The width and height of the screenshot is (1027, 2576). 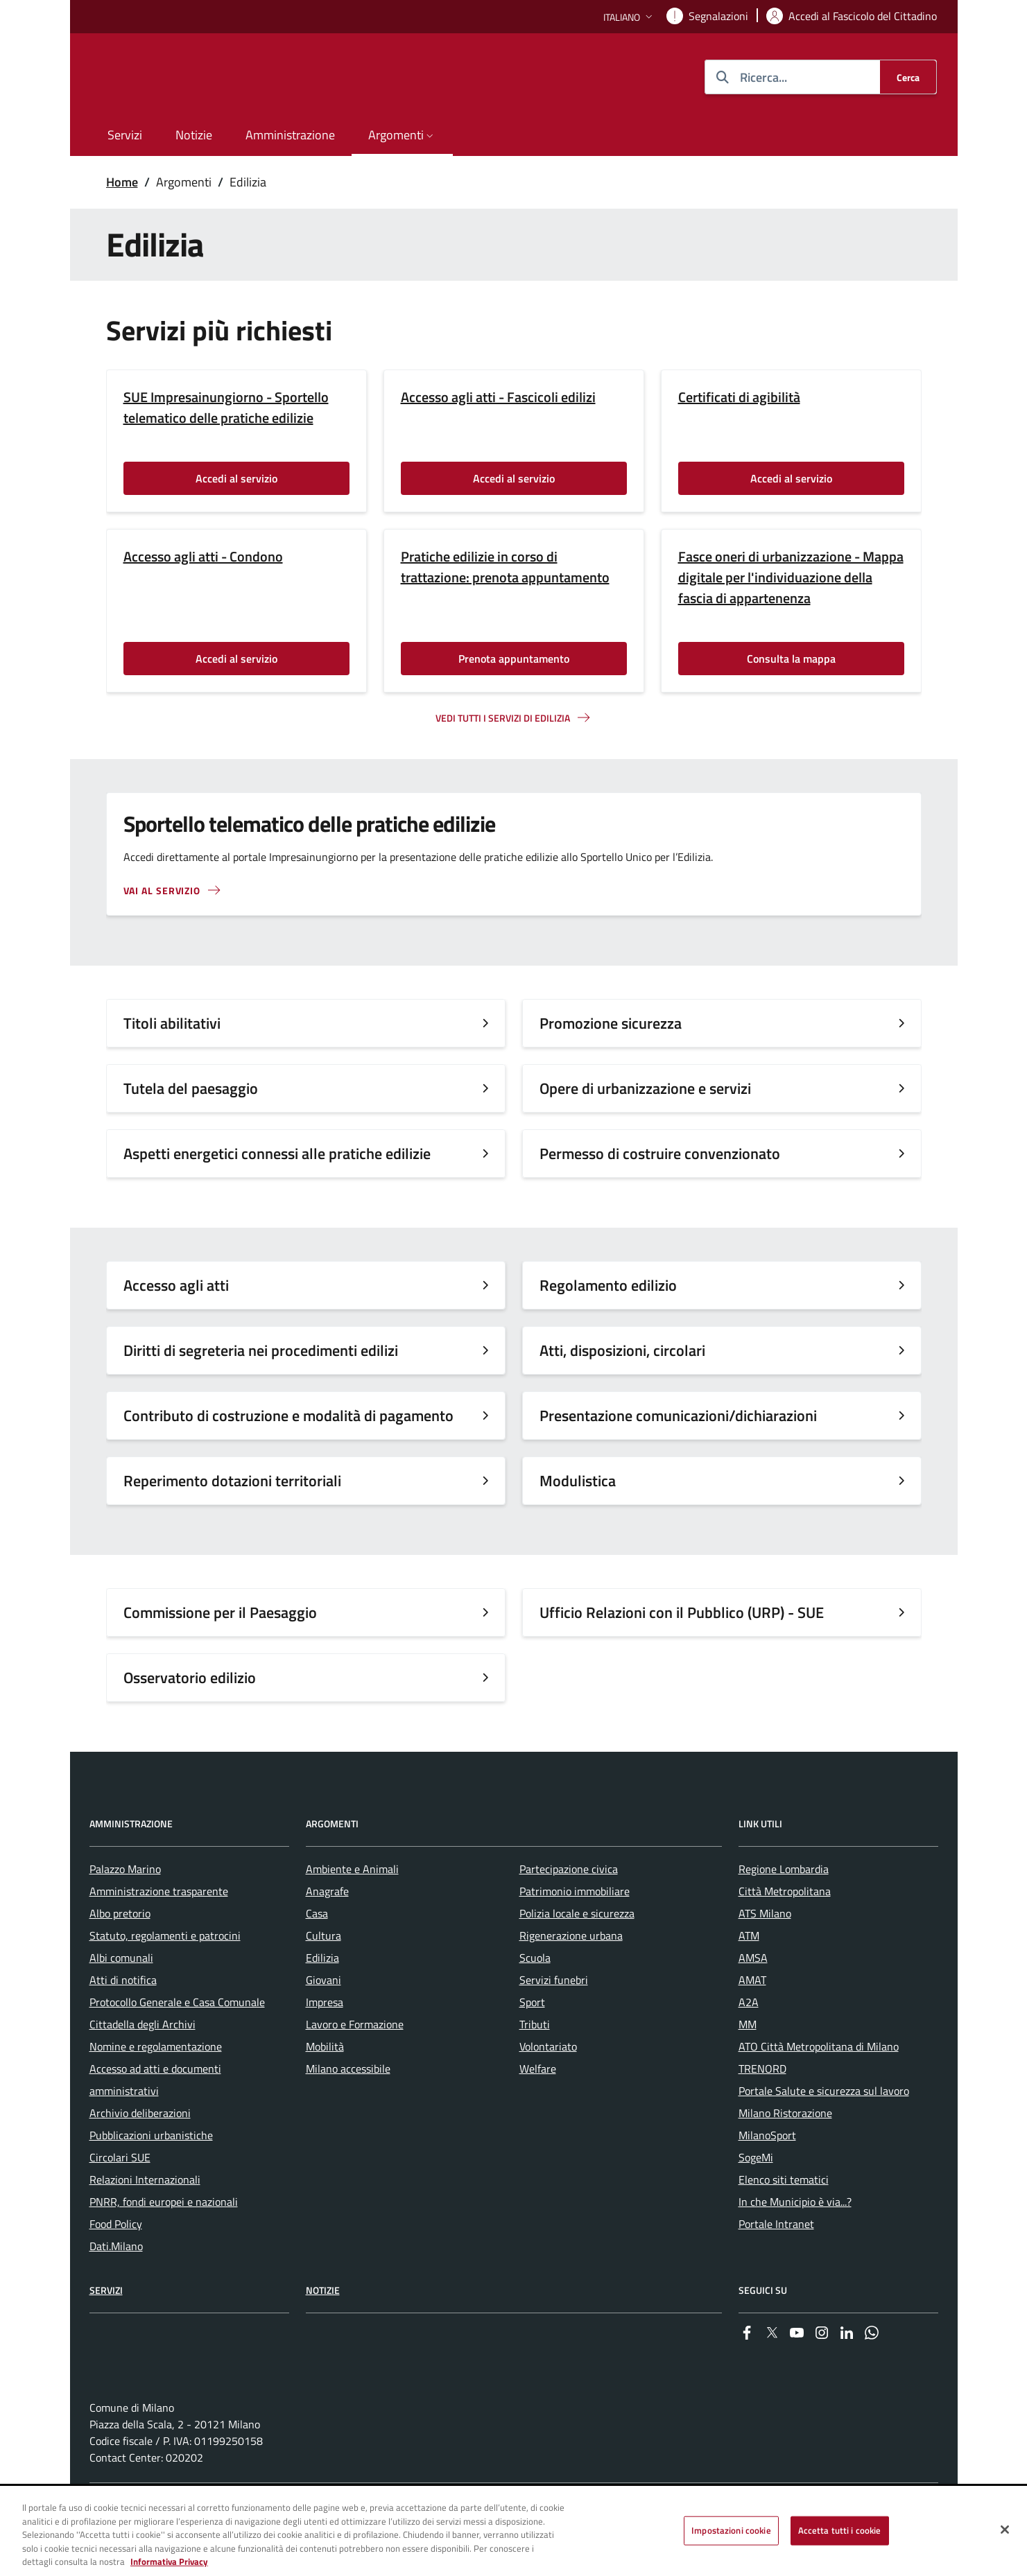 I want to click on Osservatorio edilizio, so click(x=189, y=1677).